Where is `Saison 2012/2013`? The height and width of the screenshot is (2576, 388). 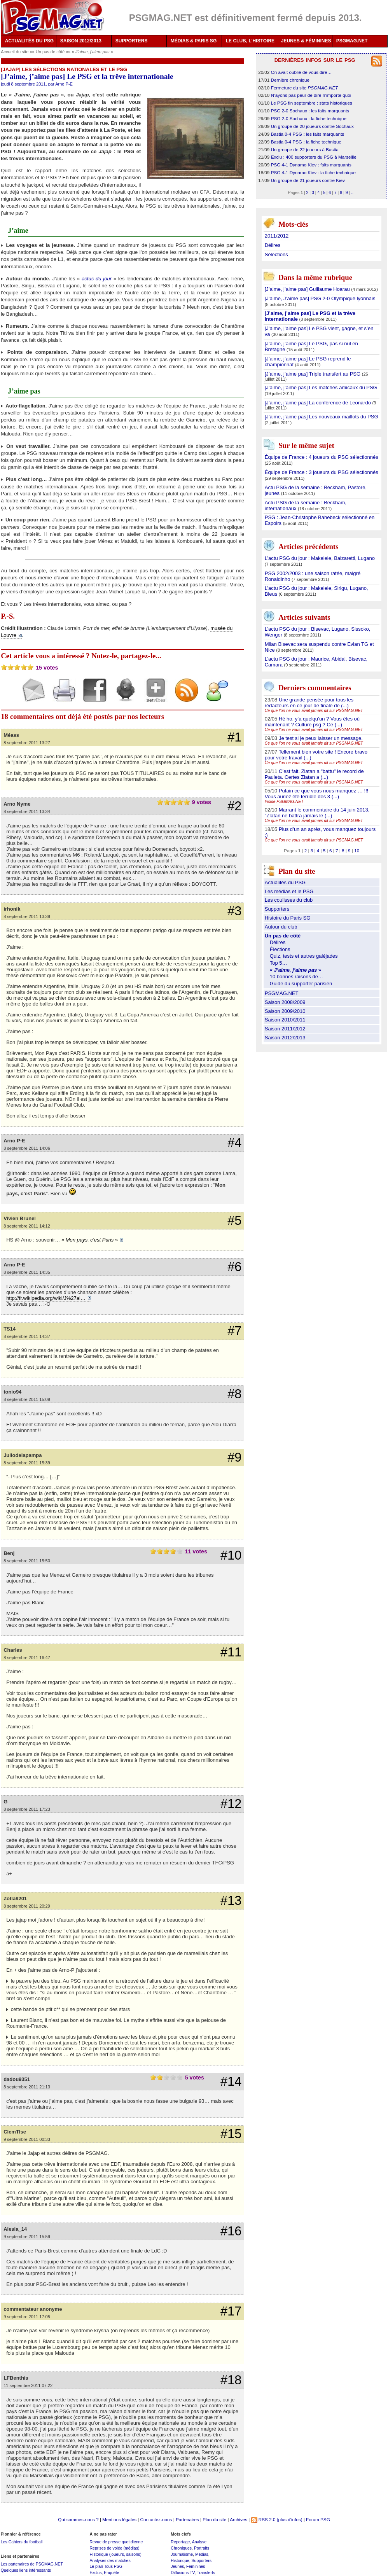
Saison 2012/2013 is located at coordinates (285, 1038).